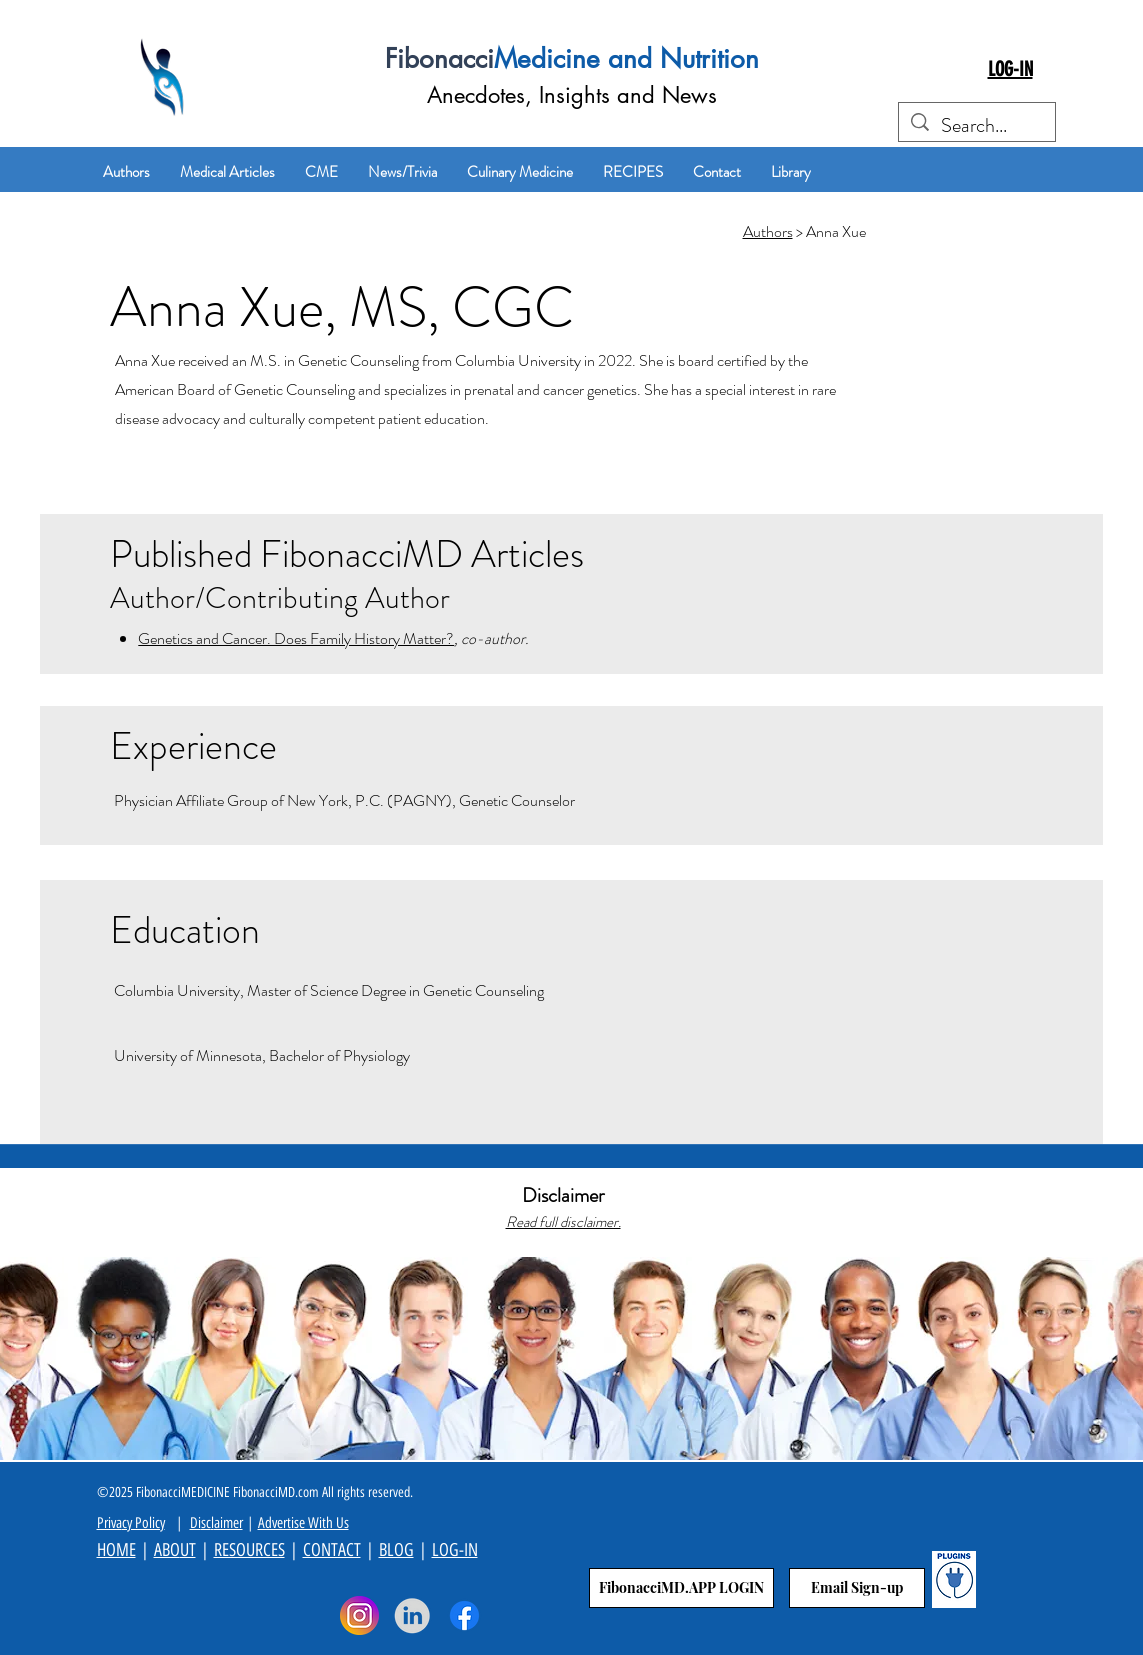  What do you see at coordinates (977, 126) in the screenshot?
I see `[Search...]` at bounding box center [977, 126].